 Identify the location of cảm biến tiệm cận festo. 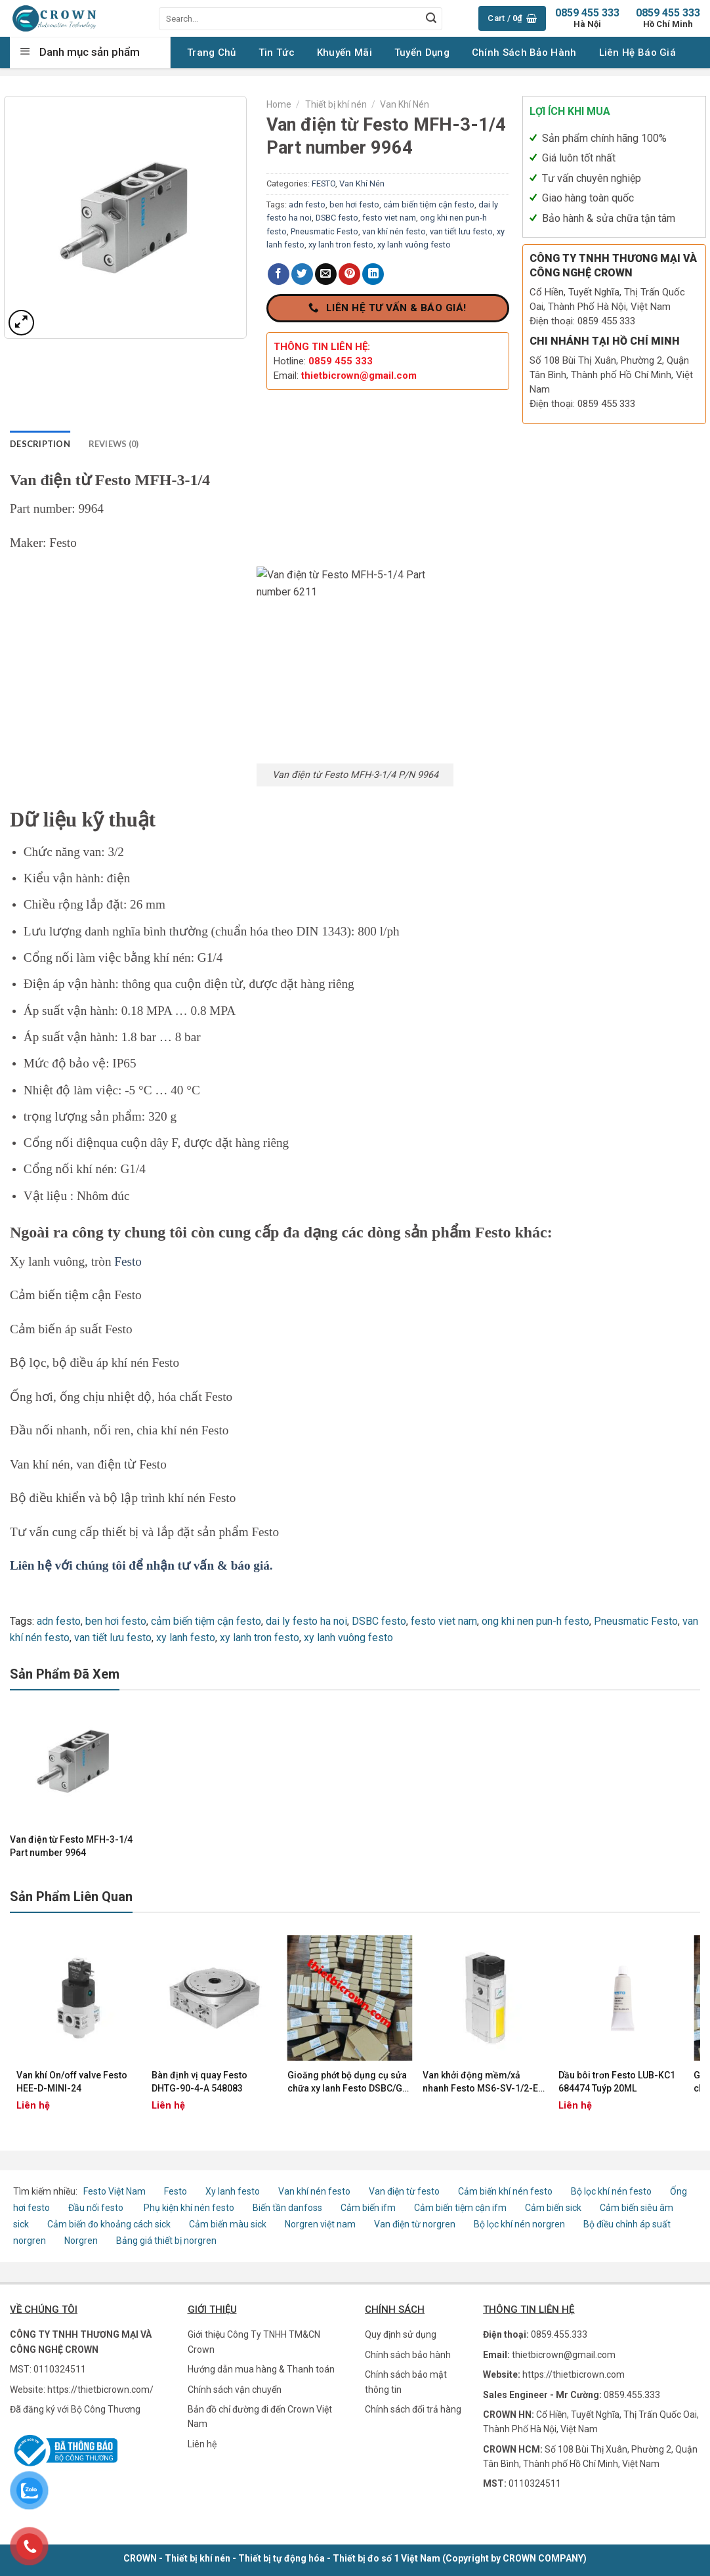
(428, 204).